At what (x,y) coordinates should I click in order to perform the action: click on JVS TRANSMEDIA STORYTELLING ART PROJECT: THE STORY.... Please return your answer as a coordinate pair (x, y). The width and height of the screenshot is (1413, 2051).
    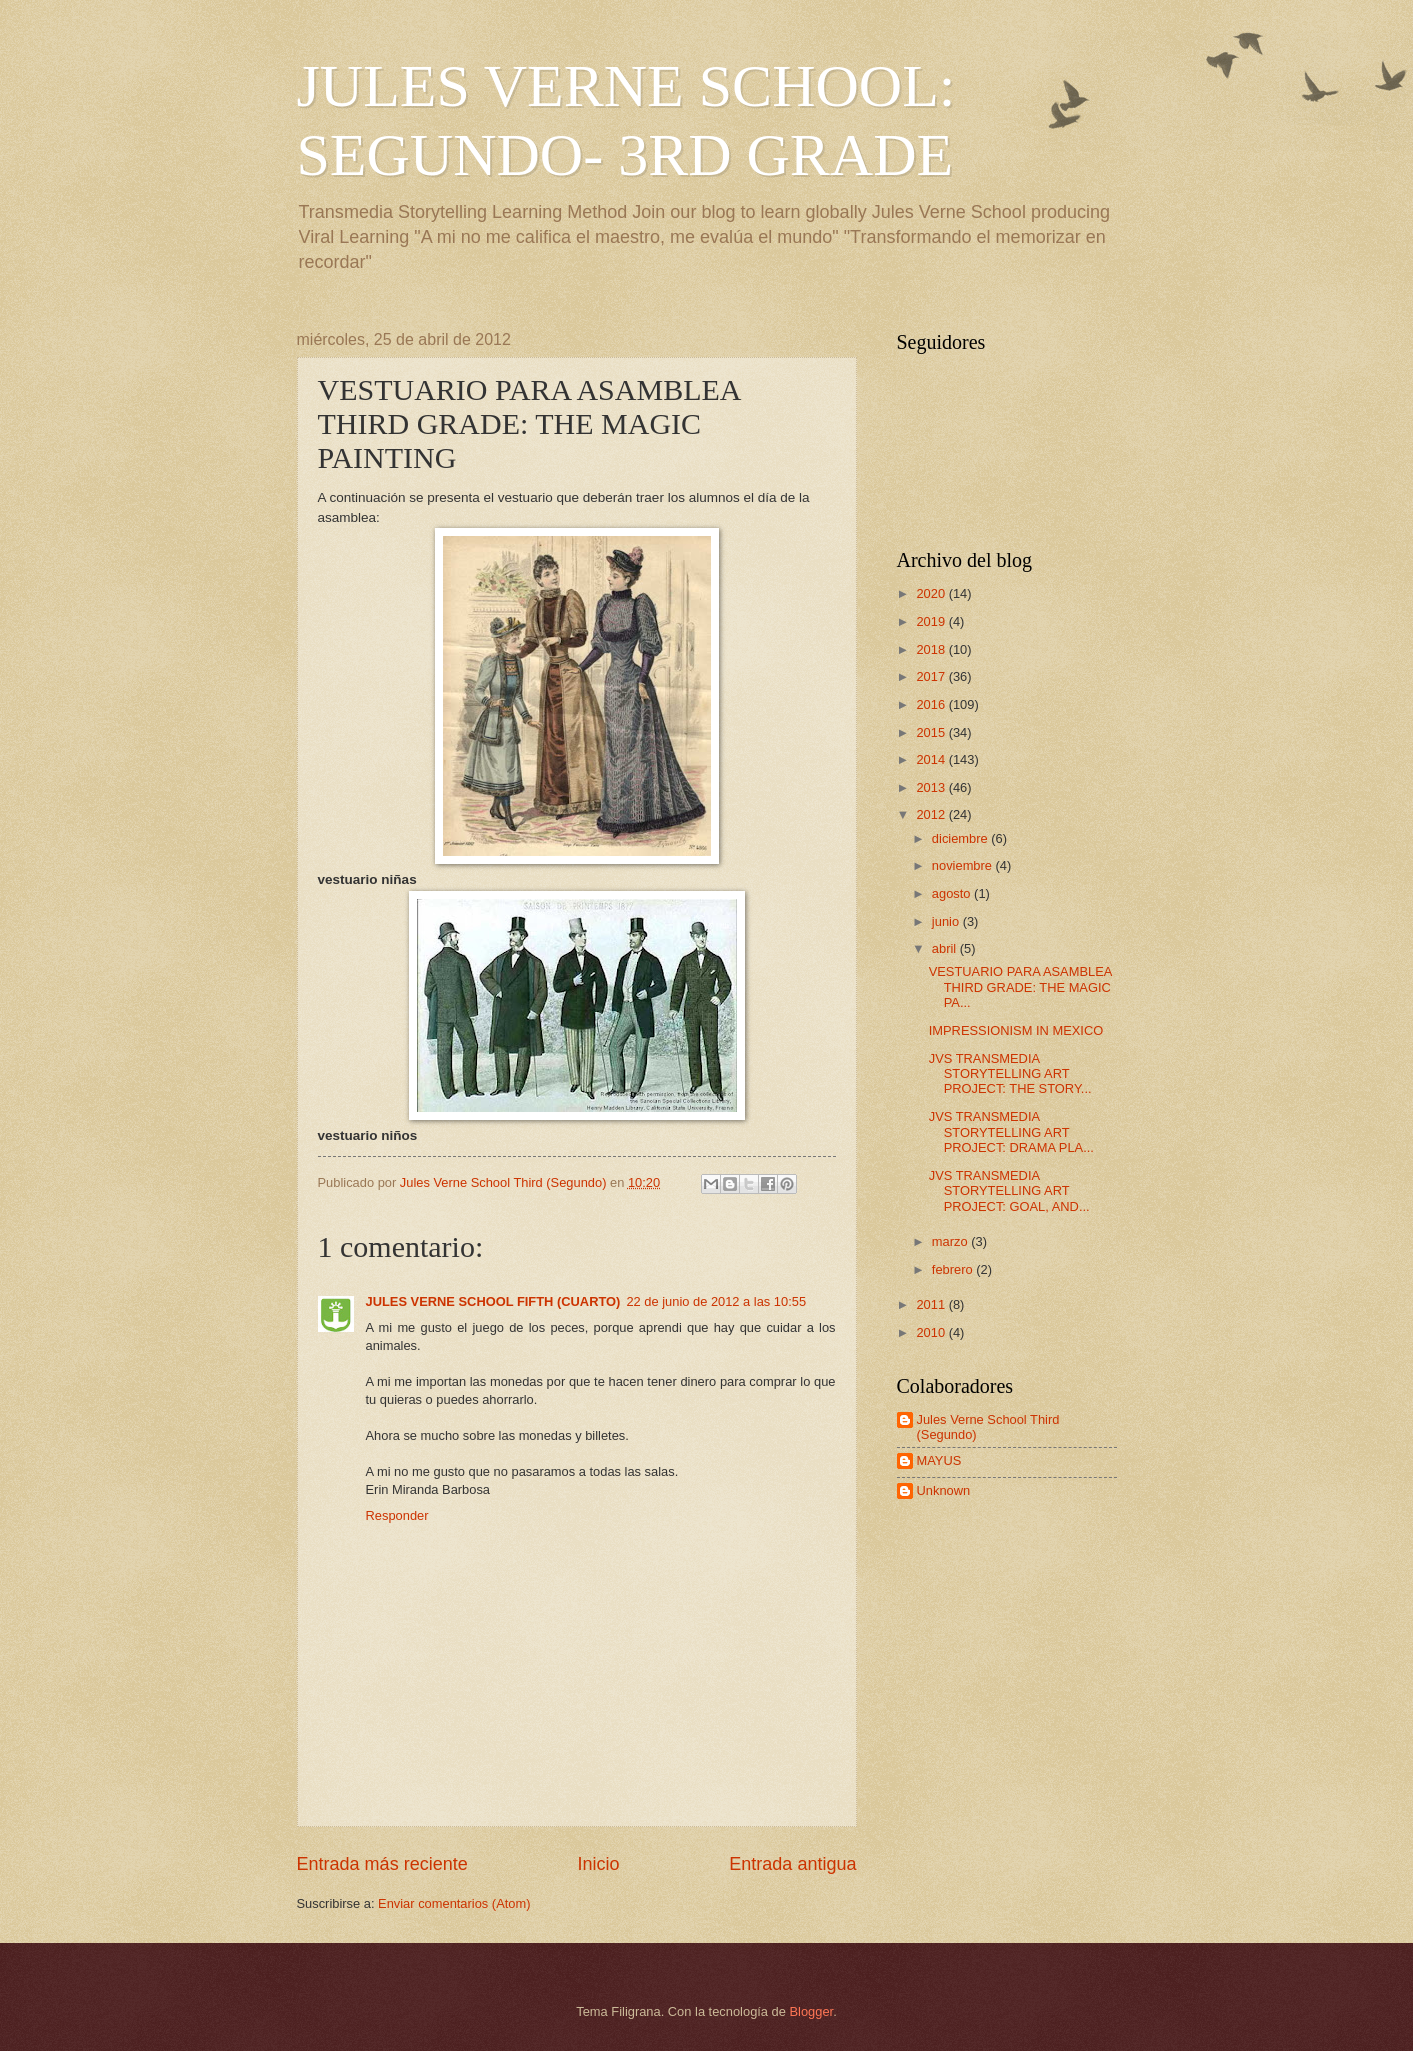
    Looking at the image, I should click on (1010, 1074).